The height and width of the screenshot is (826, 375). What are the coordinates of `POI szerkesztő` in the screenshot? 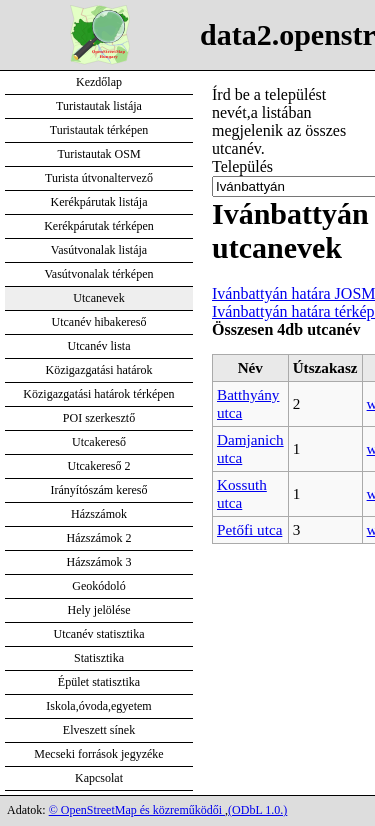 It's located at (99, 418).